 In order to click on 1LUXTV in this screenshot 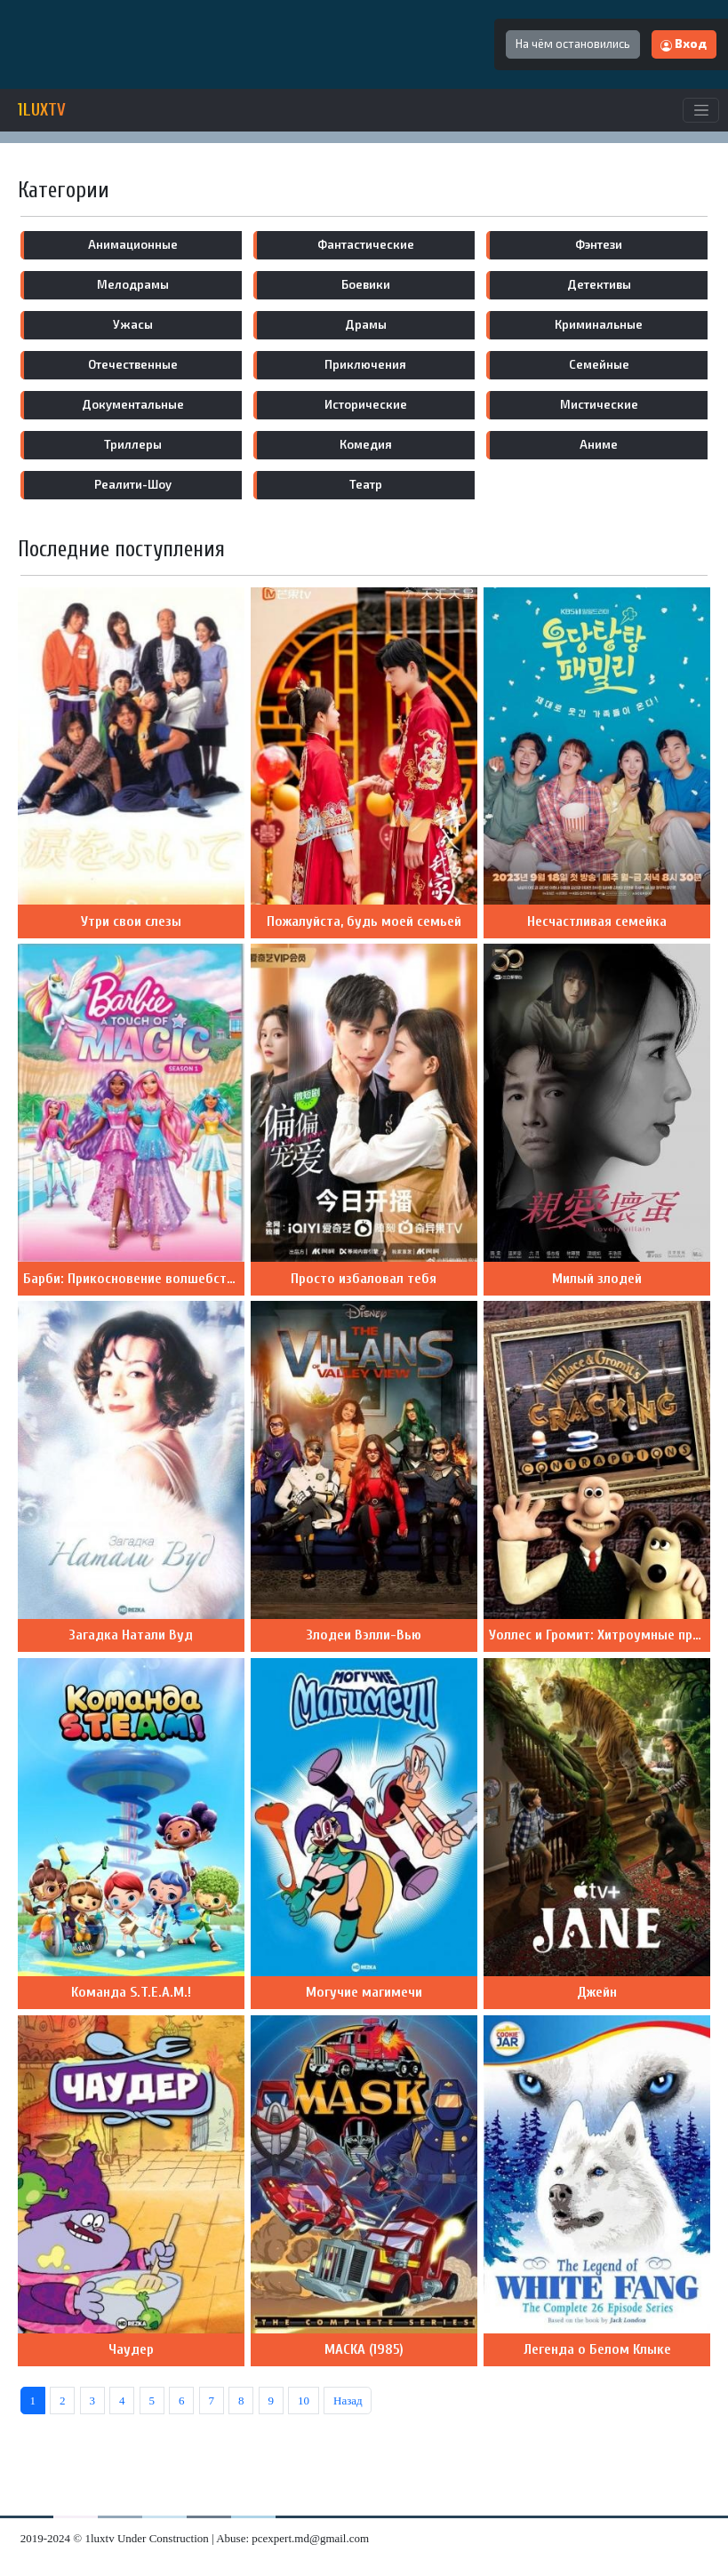, I will do `click(42, 110)`.